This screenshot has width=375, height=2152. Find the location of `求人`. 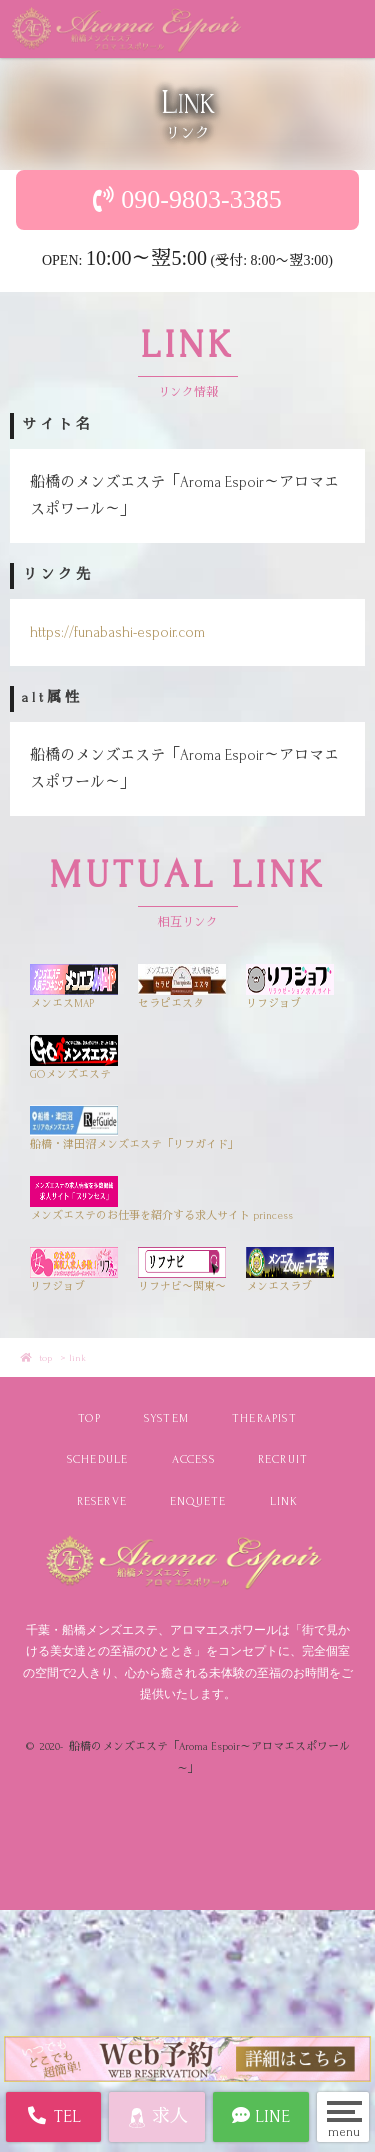

求人 is located at coordinates (157, 2117).